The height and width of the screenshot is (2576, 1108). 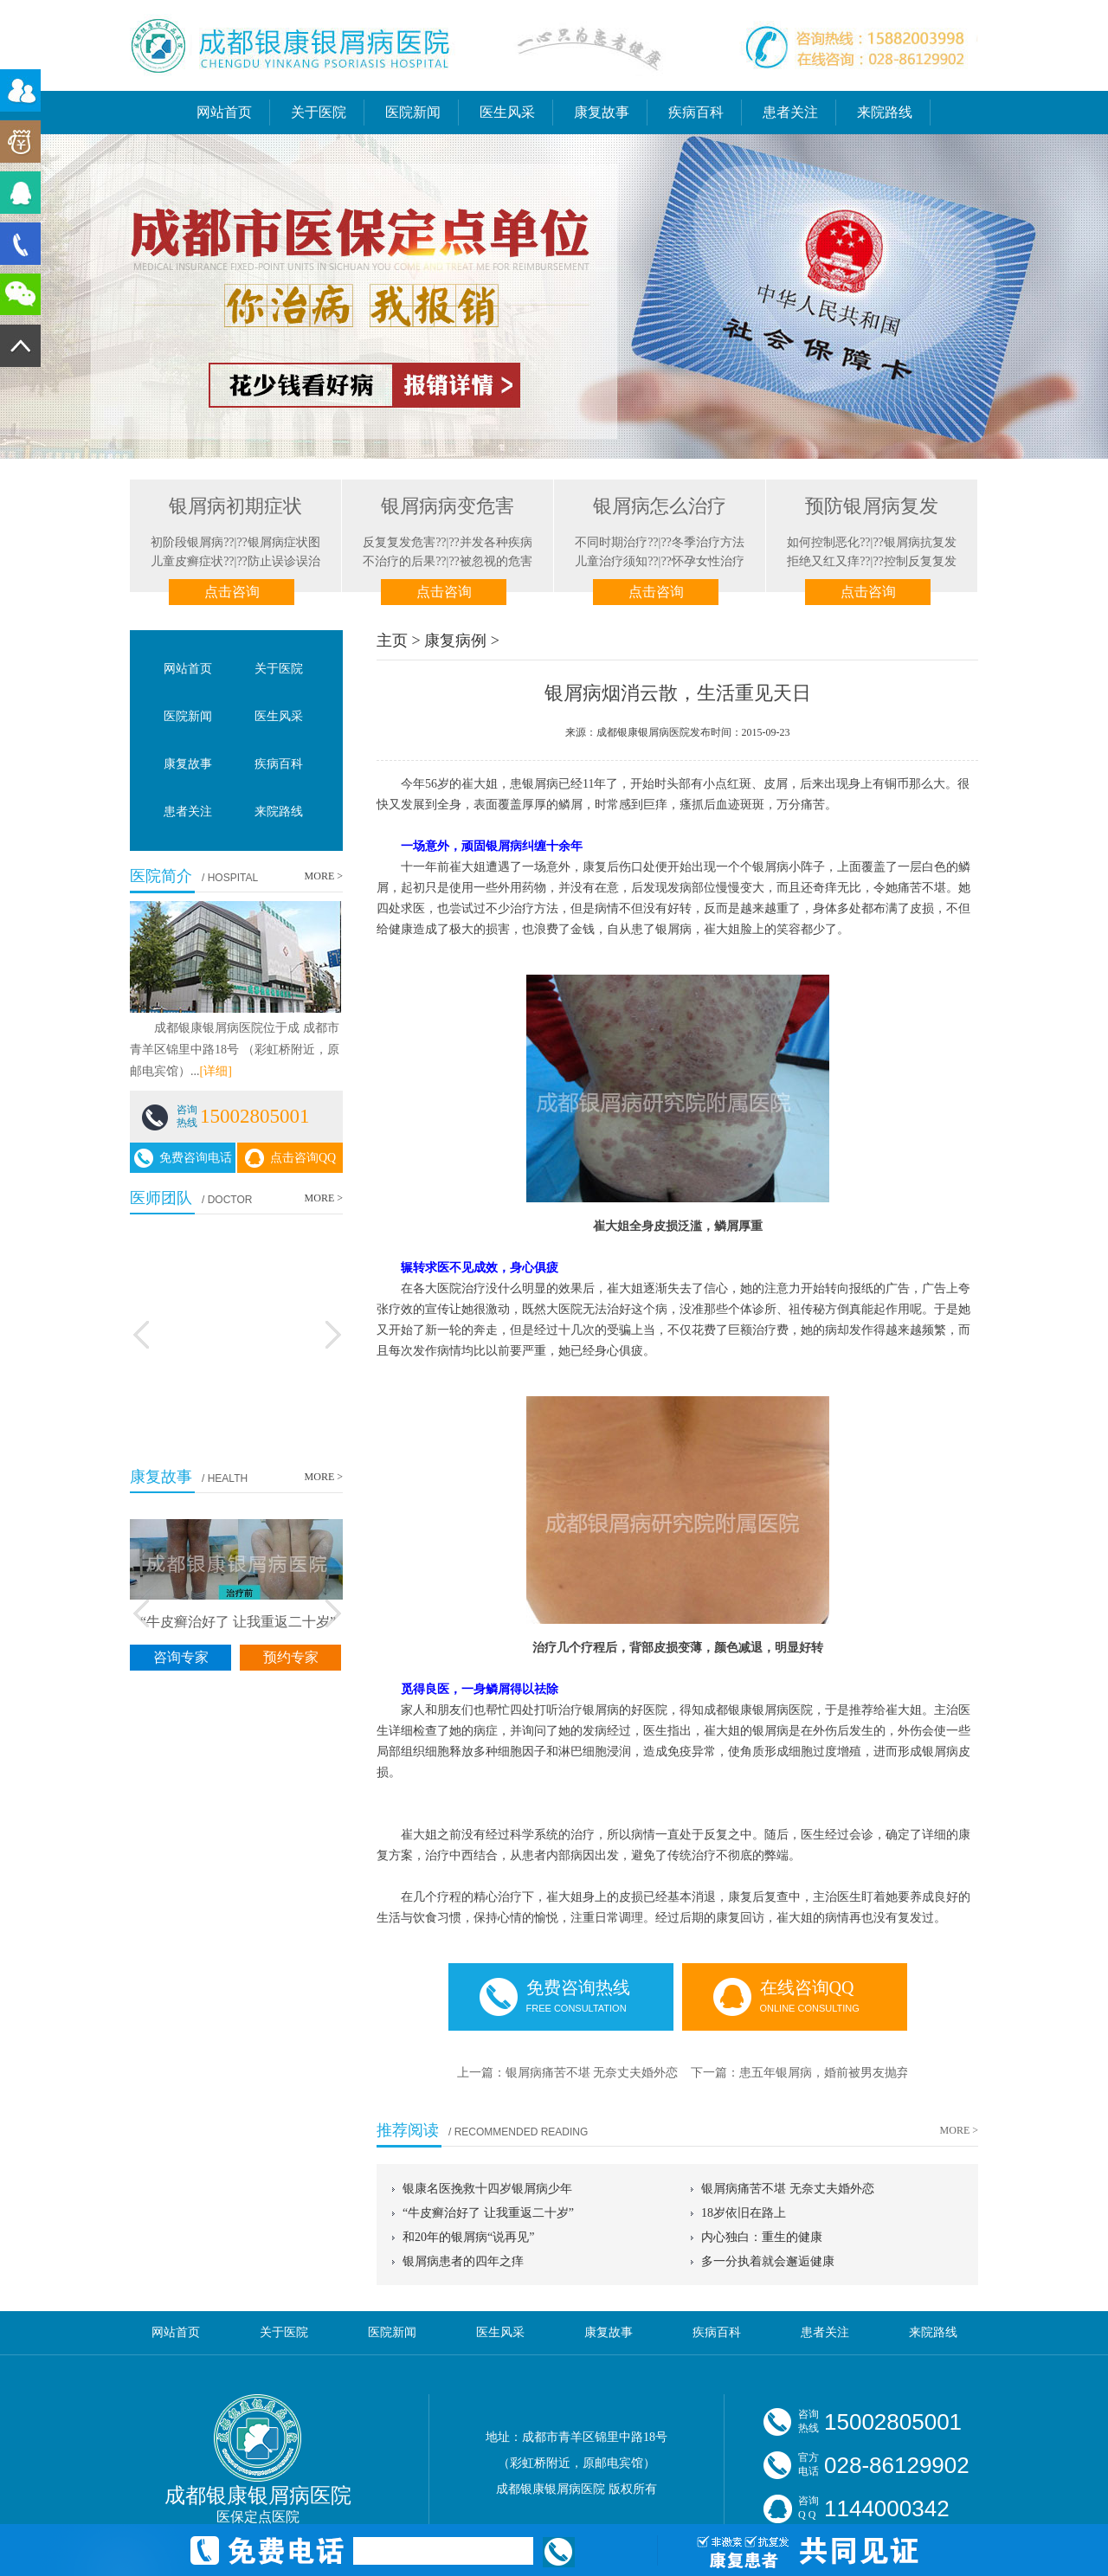 I want to click on 银屑病患者的四年之痒, so click(x=463, y=2261).